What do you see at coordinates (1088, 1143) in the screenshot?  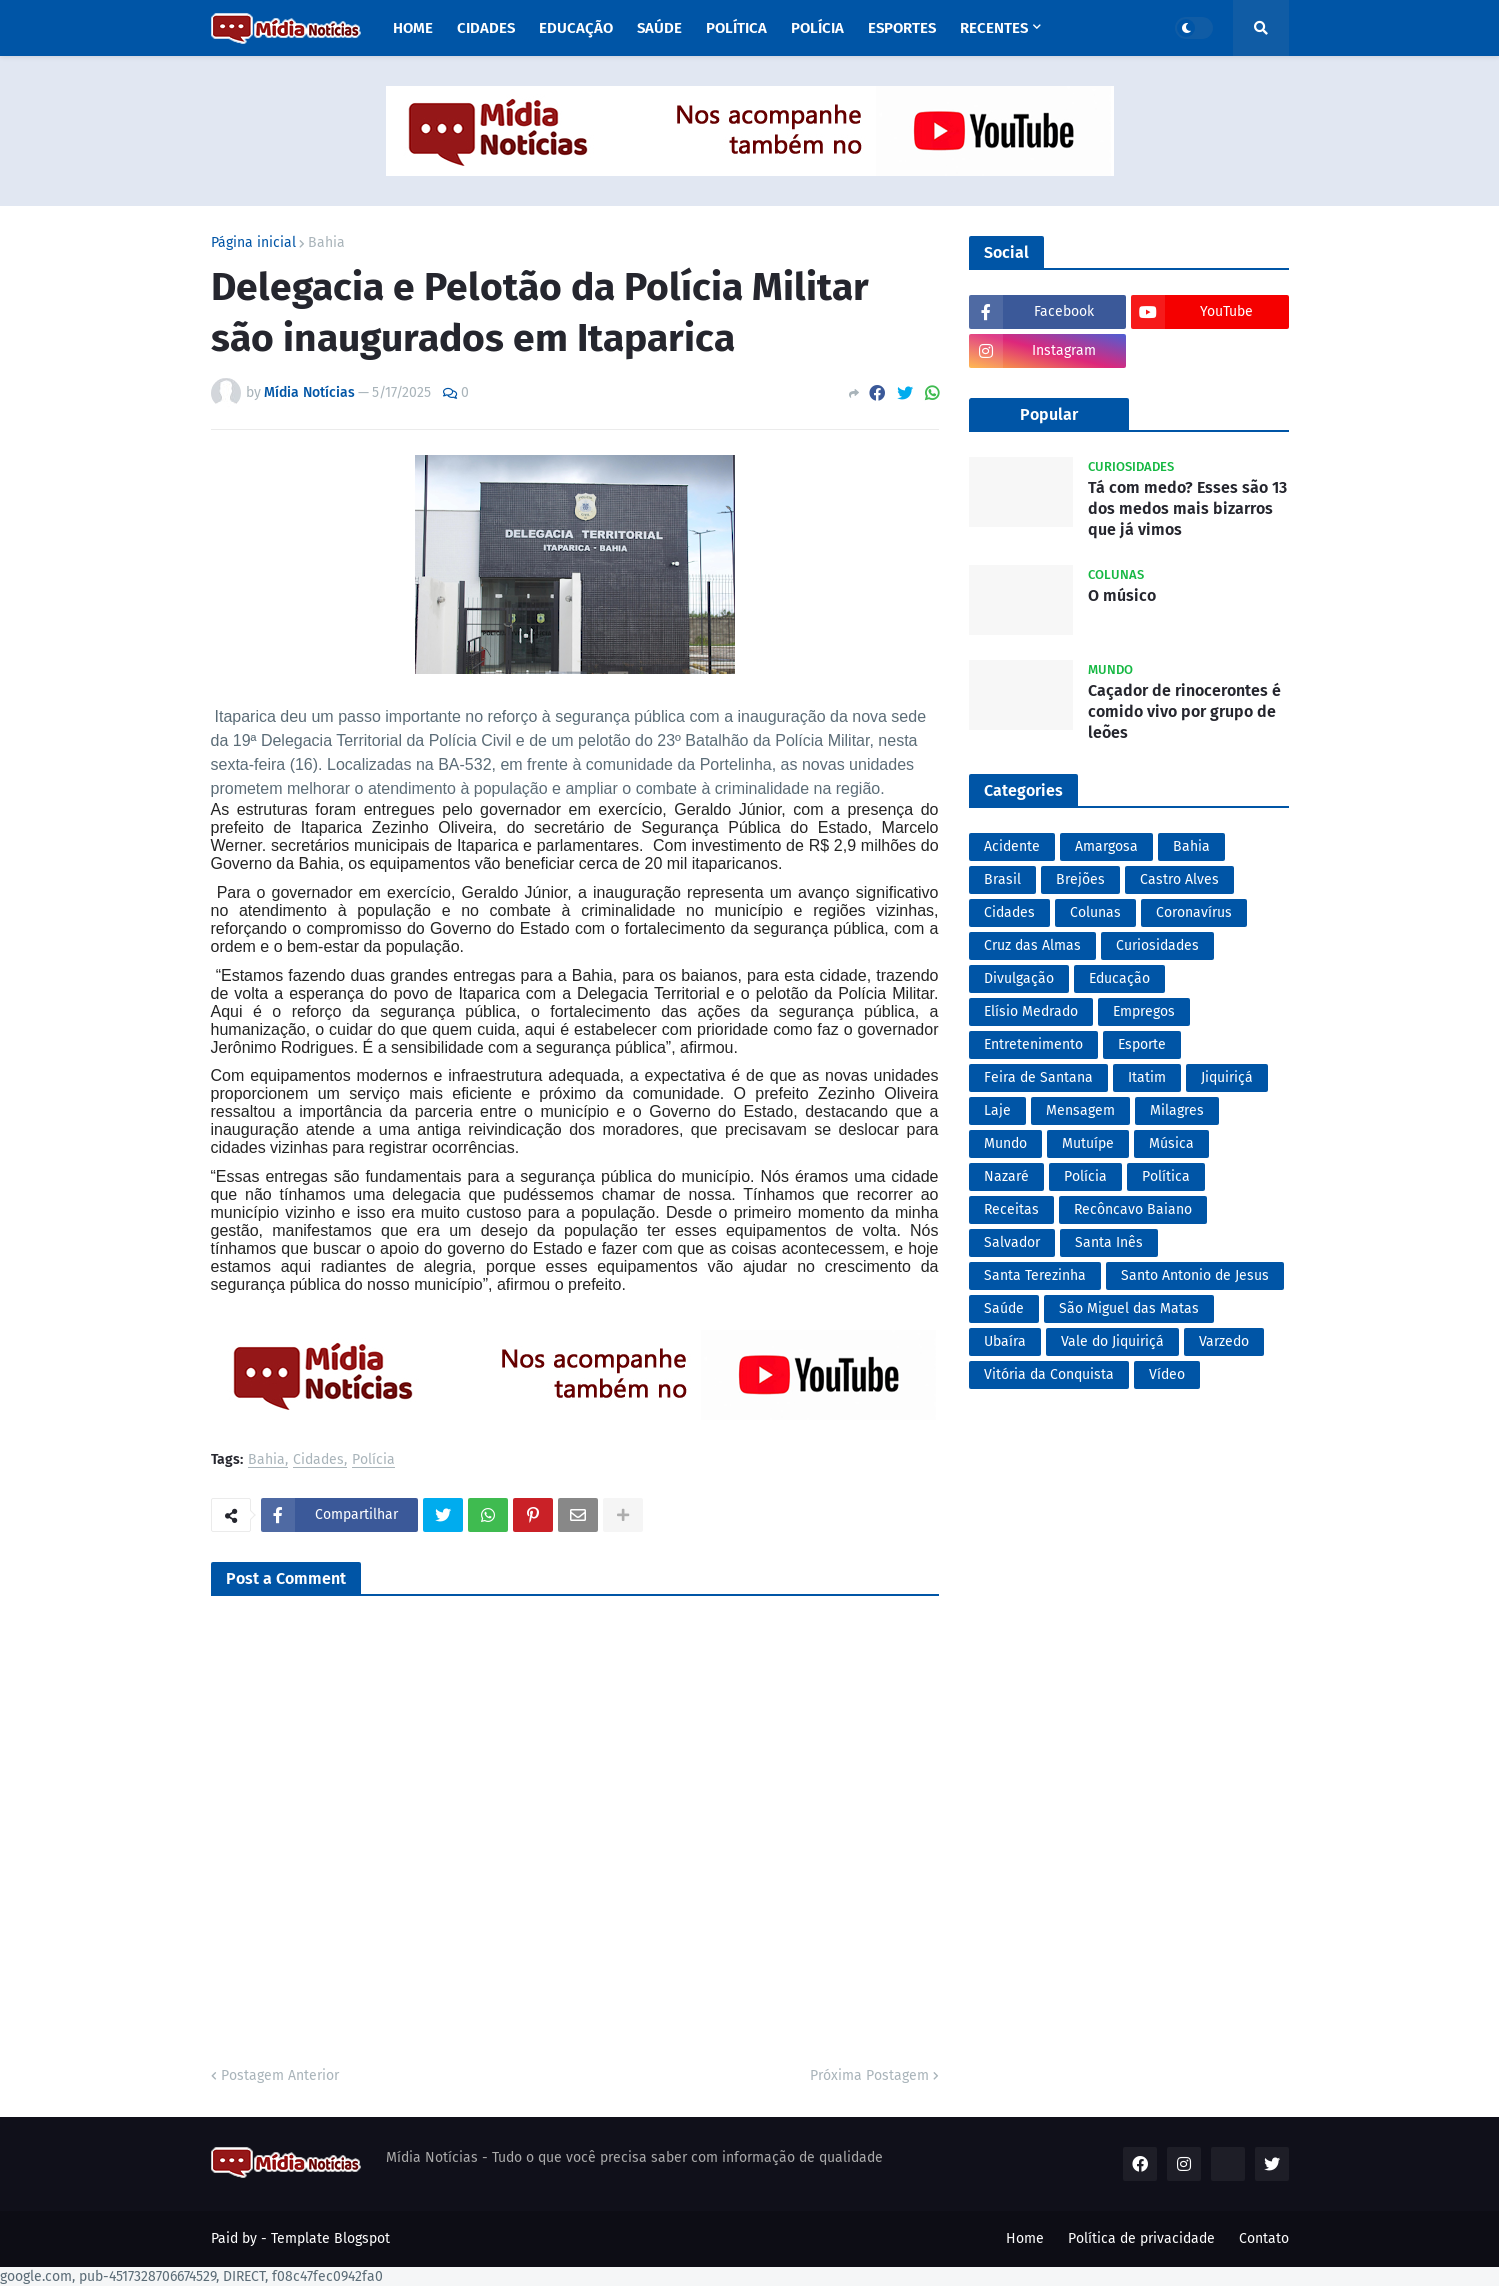 I see `Mutuípe` at bounding box center [1088, 1143].